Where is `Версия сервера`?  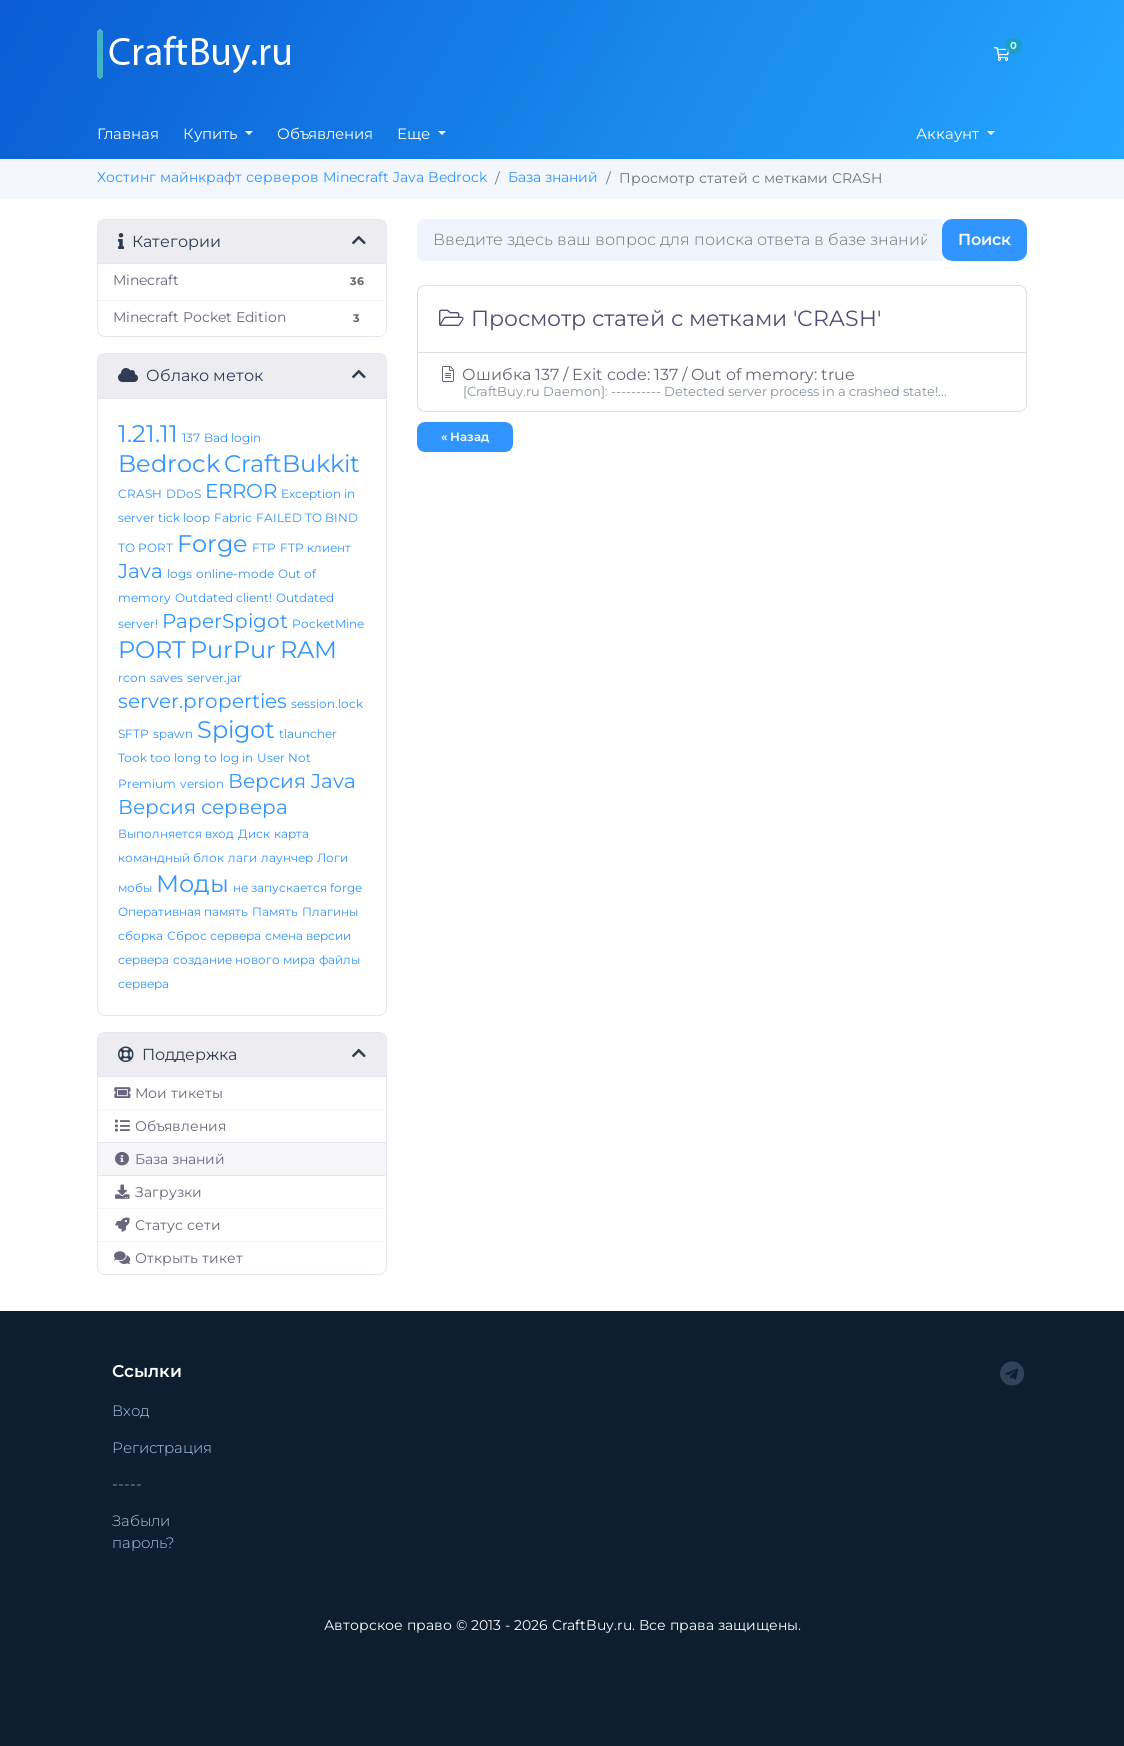
Версия сервера is located at coordinates (203, 807).